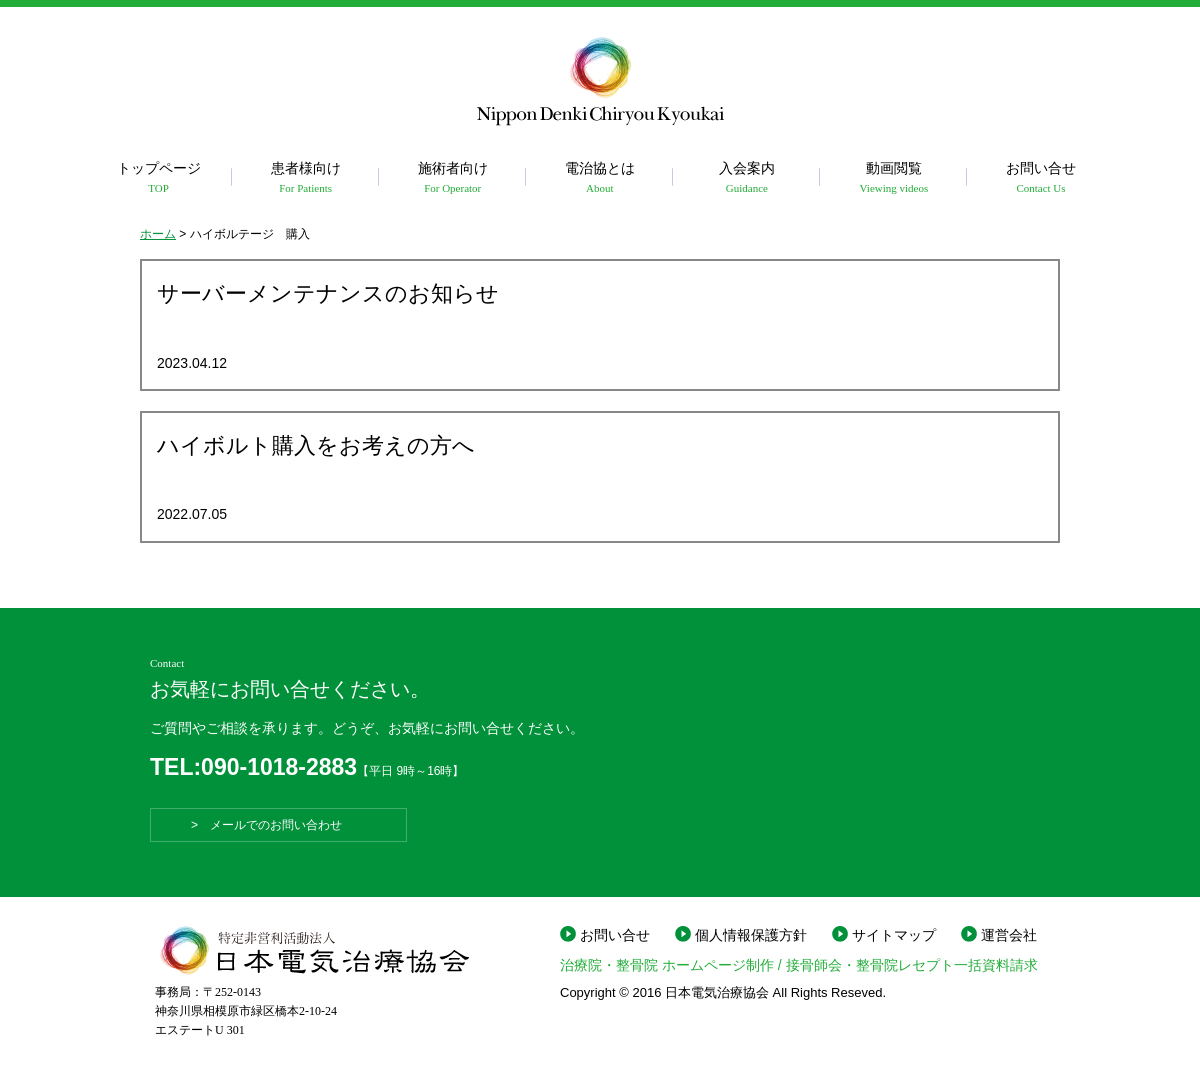  Describe the element at coordinates (751, 935) in the screenshot. I see `個人情報保護方針` at that location.